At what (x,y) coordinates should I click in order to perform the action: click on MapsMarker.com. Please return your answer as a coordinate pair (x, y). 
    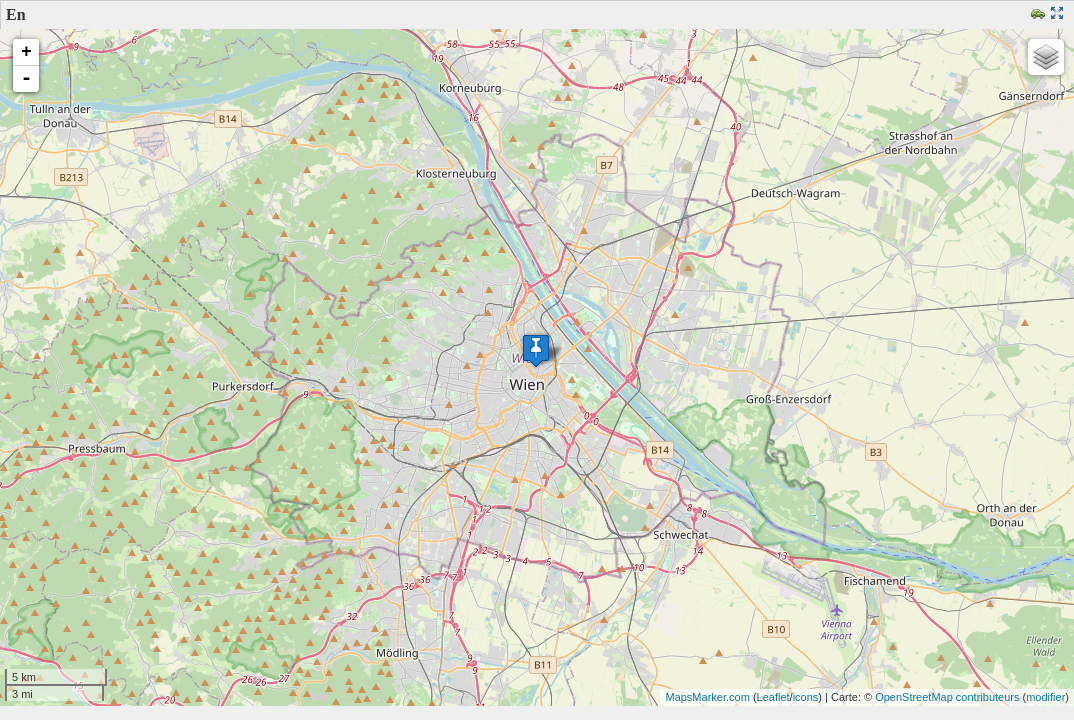
    Looking at the image, I should click on (707, 697).